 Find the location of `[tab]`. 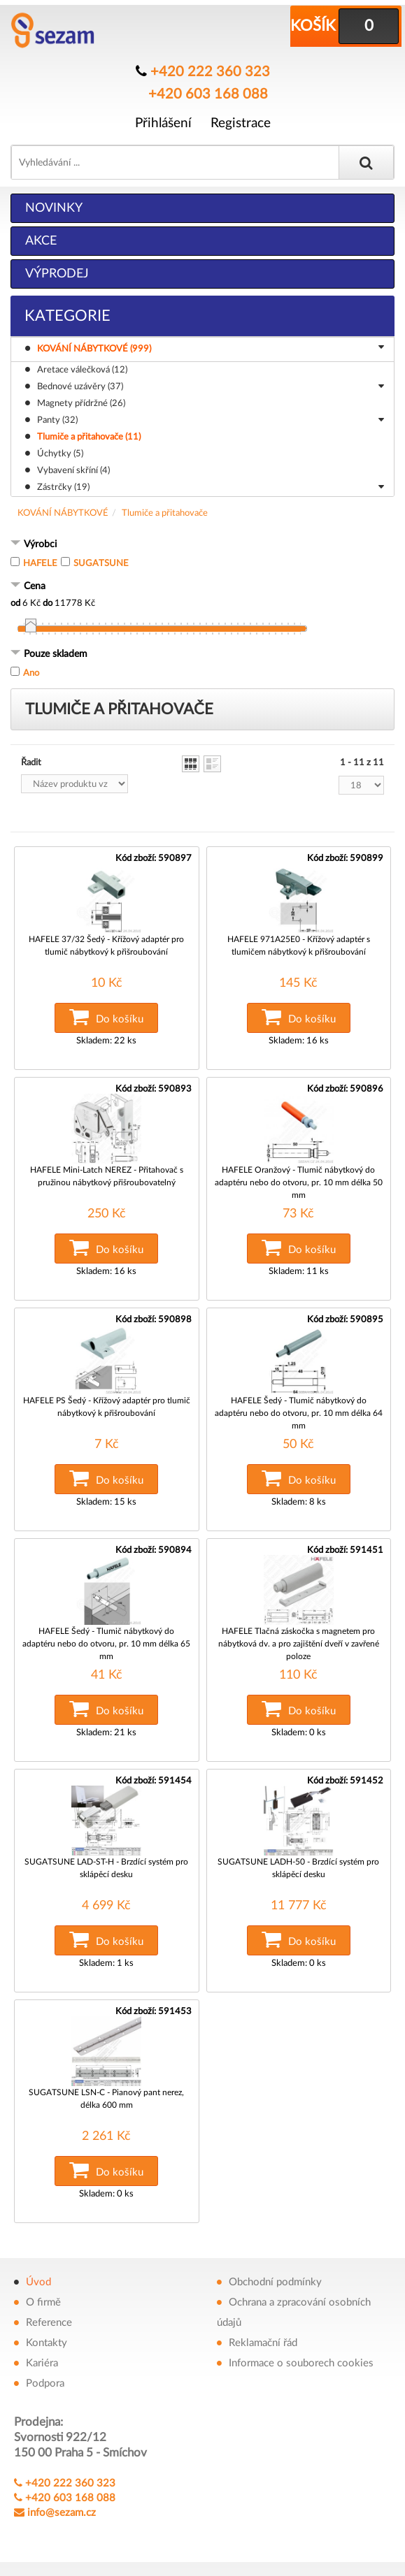

[tab] is located at coordinates (202, 545).